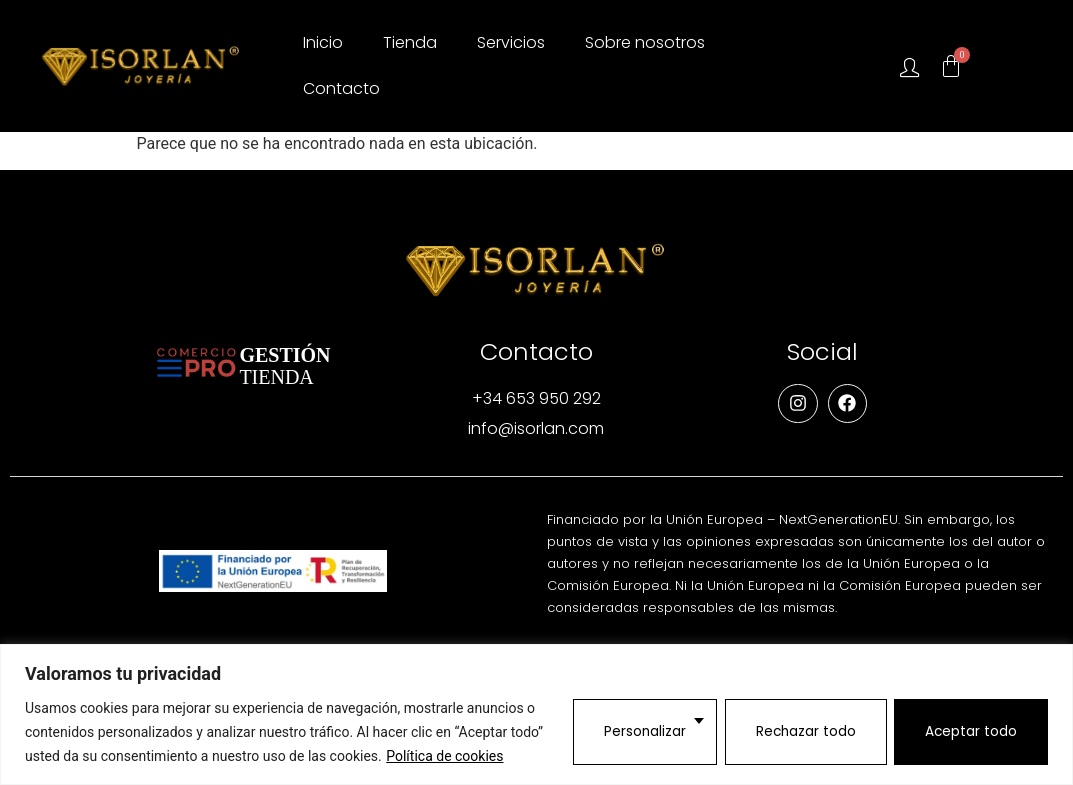  I want to click on Inicio, so click(323, 42).